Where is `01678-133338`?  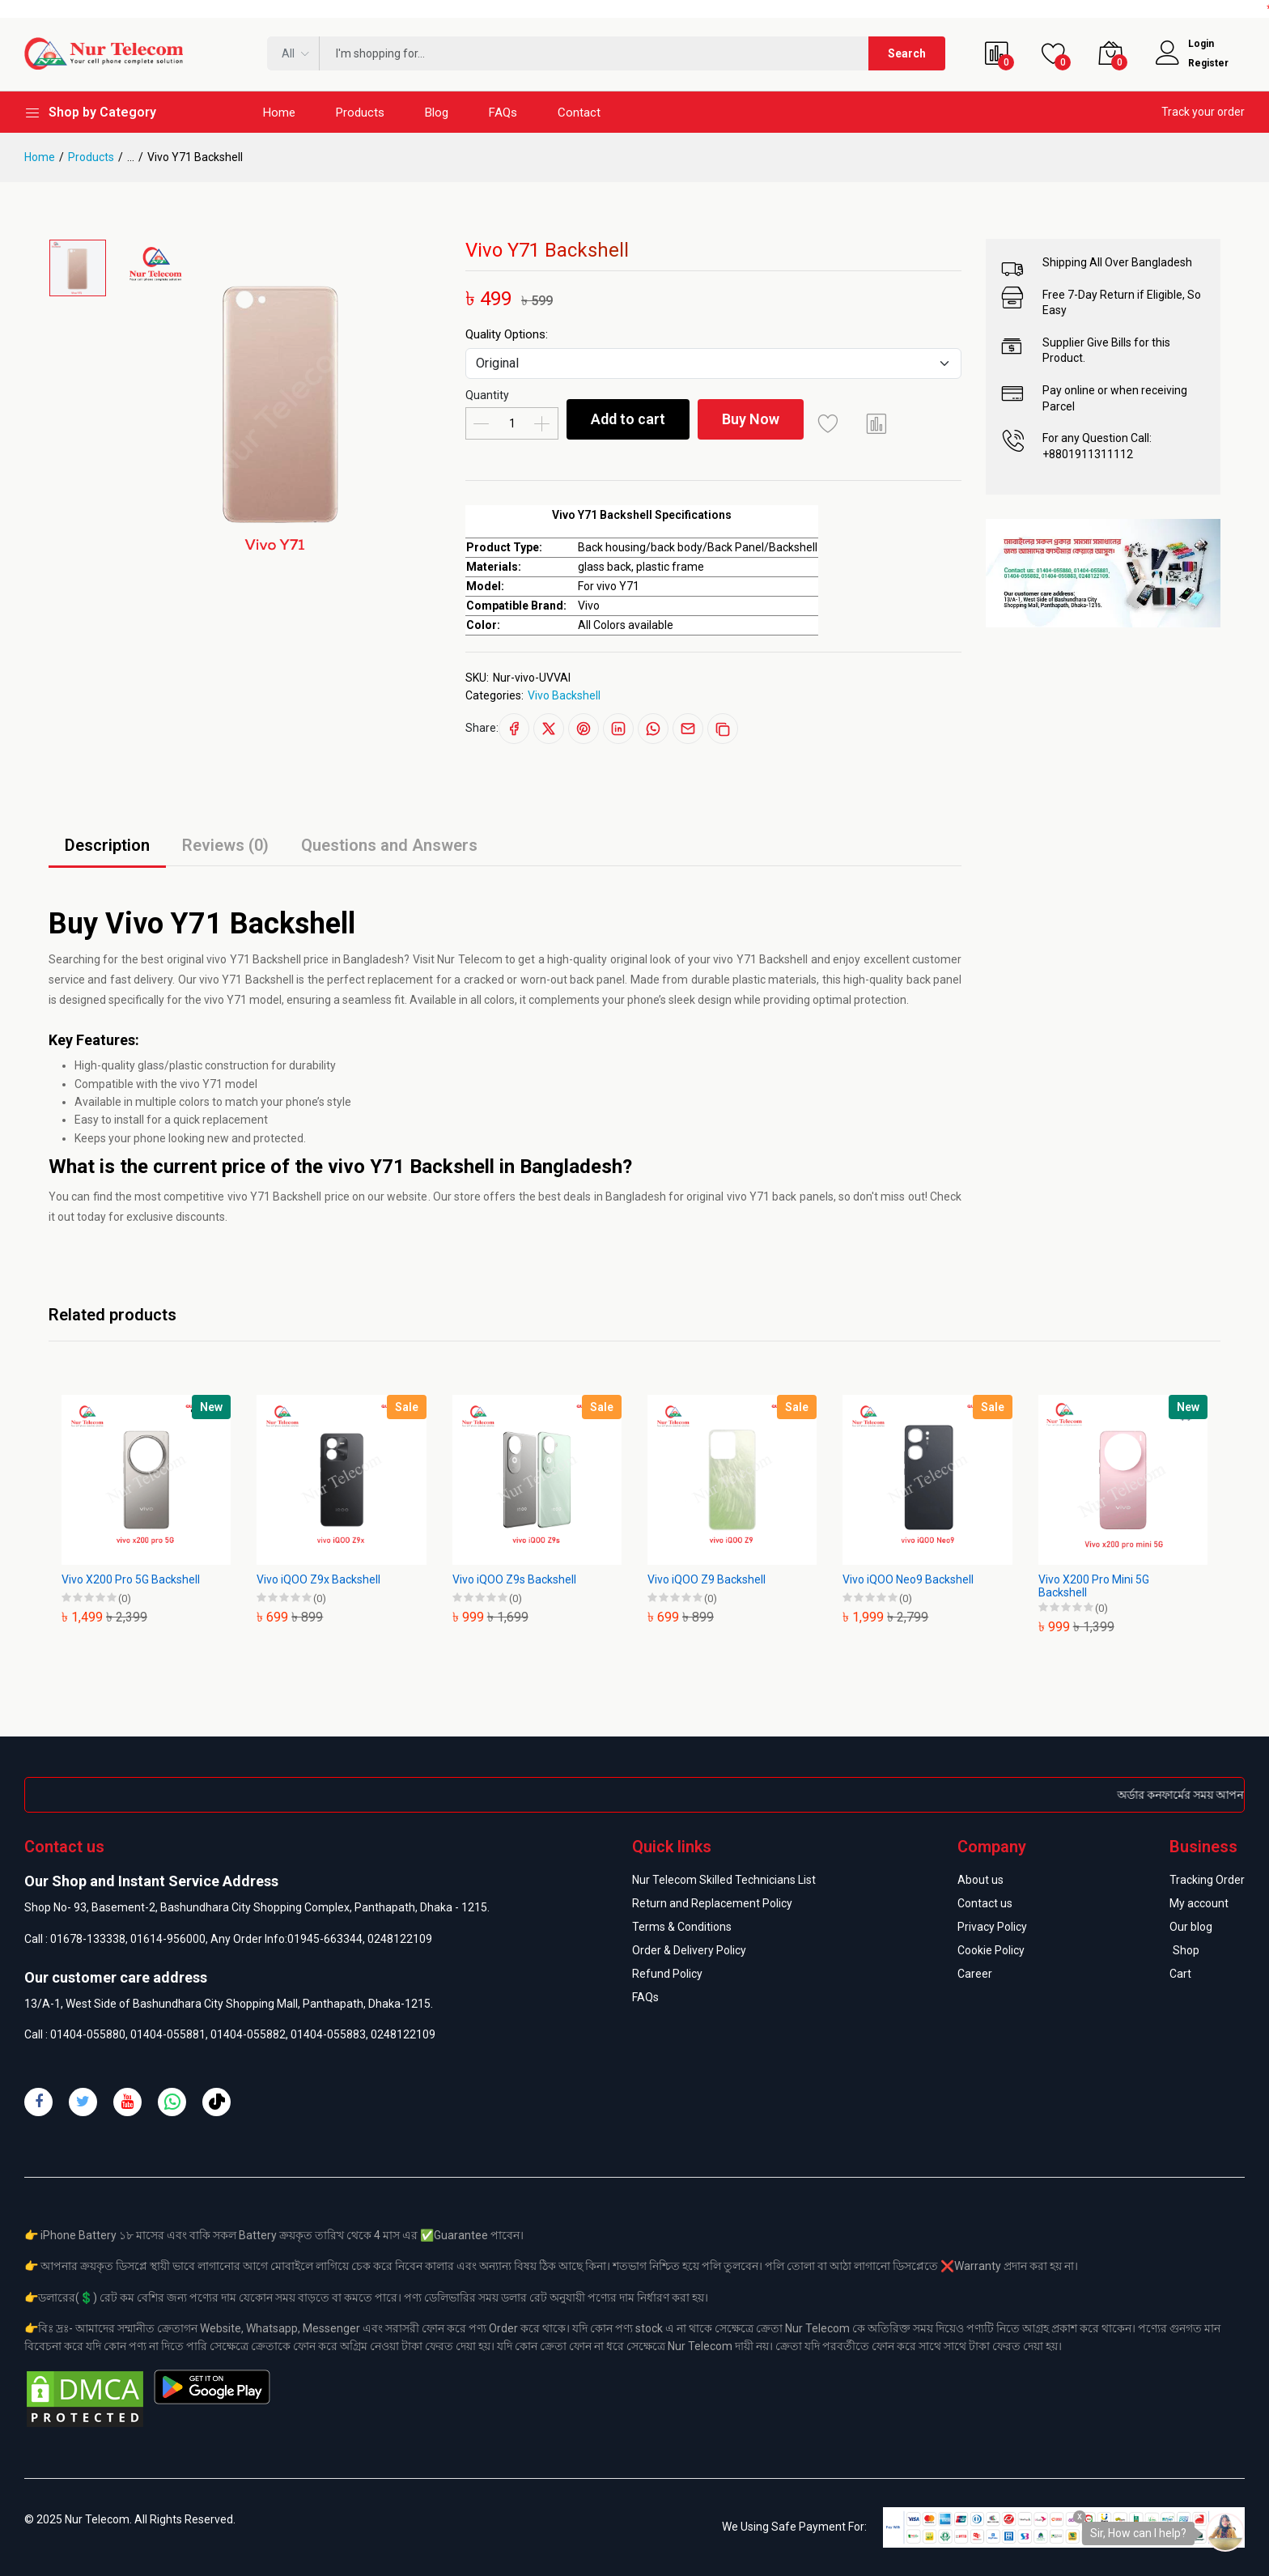 01678-133338 is located at coordinates (87, 1938).